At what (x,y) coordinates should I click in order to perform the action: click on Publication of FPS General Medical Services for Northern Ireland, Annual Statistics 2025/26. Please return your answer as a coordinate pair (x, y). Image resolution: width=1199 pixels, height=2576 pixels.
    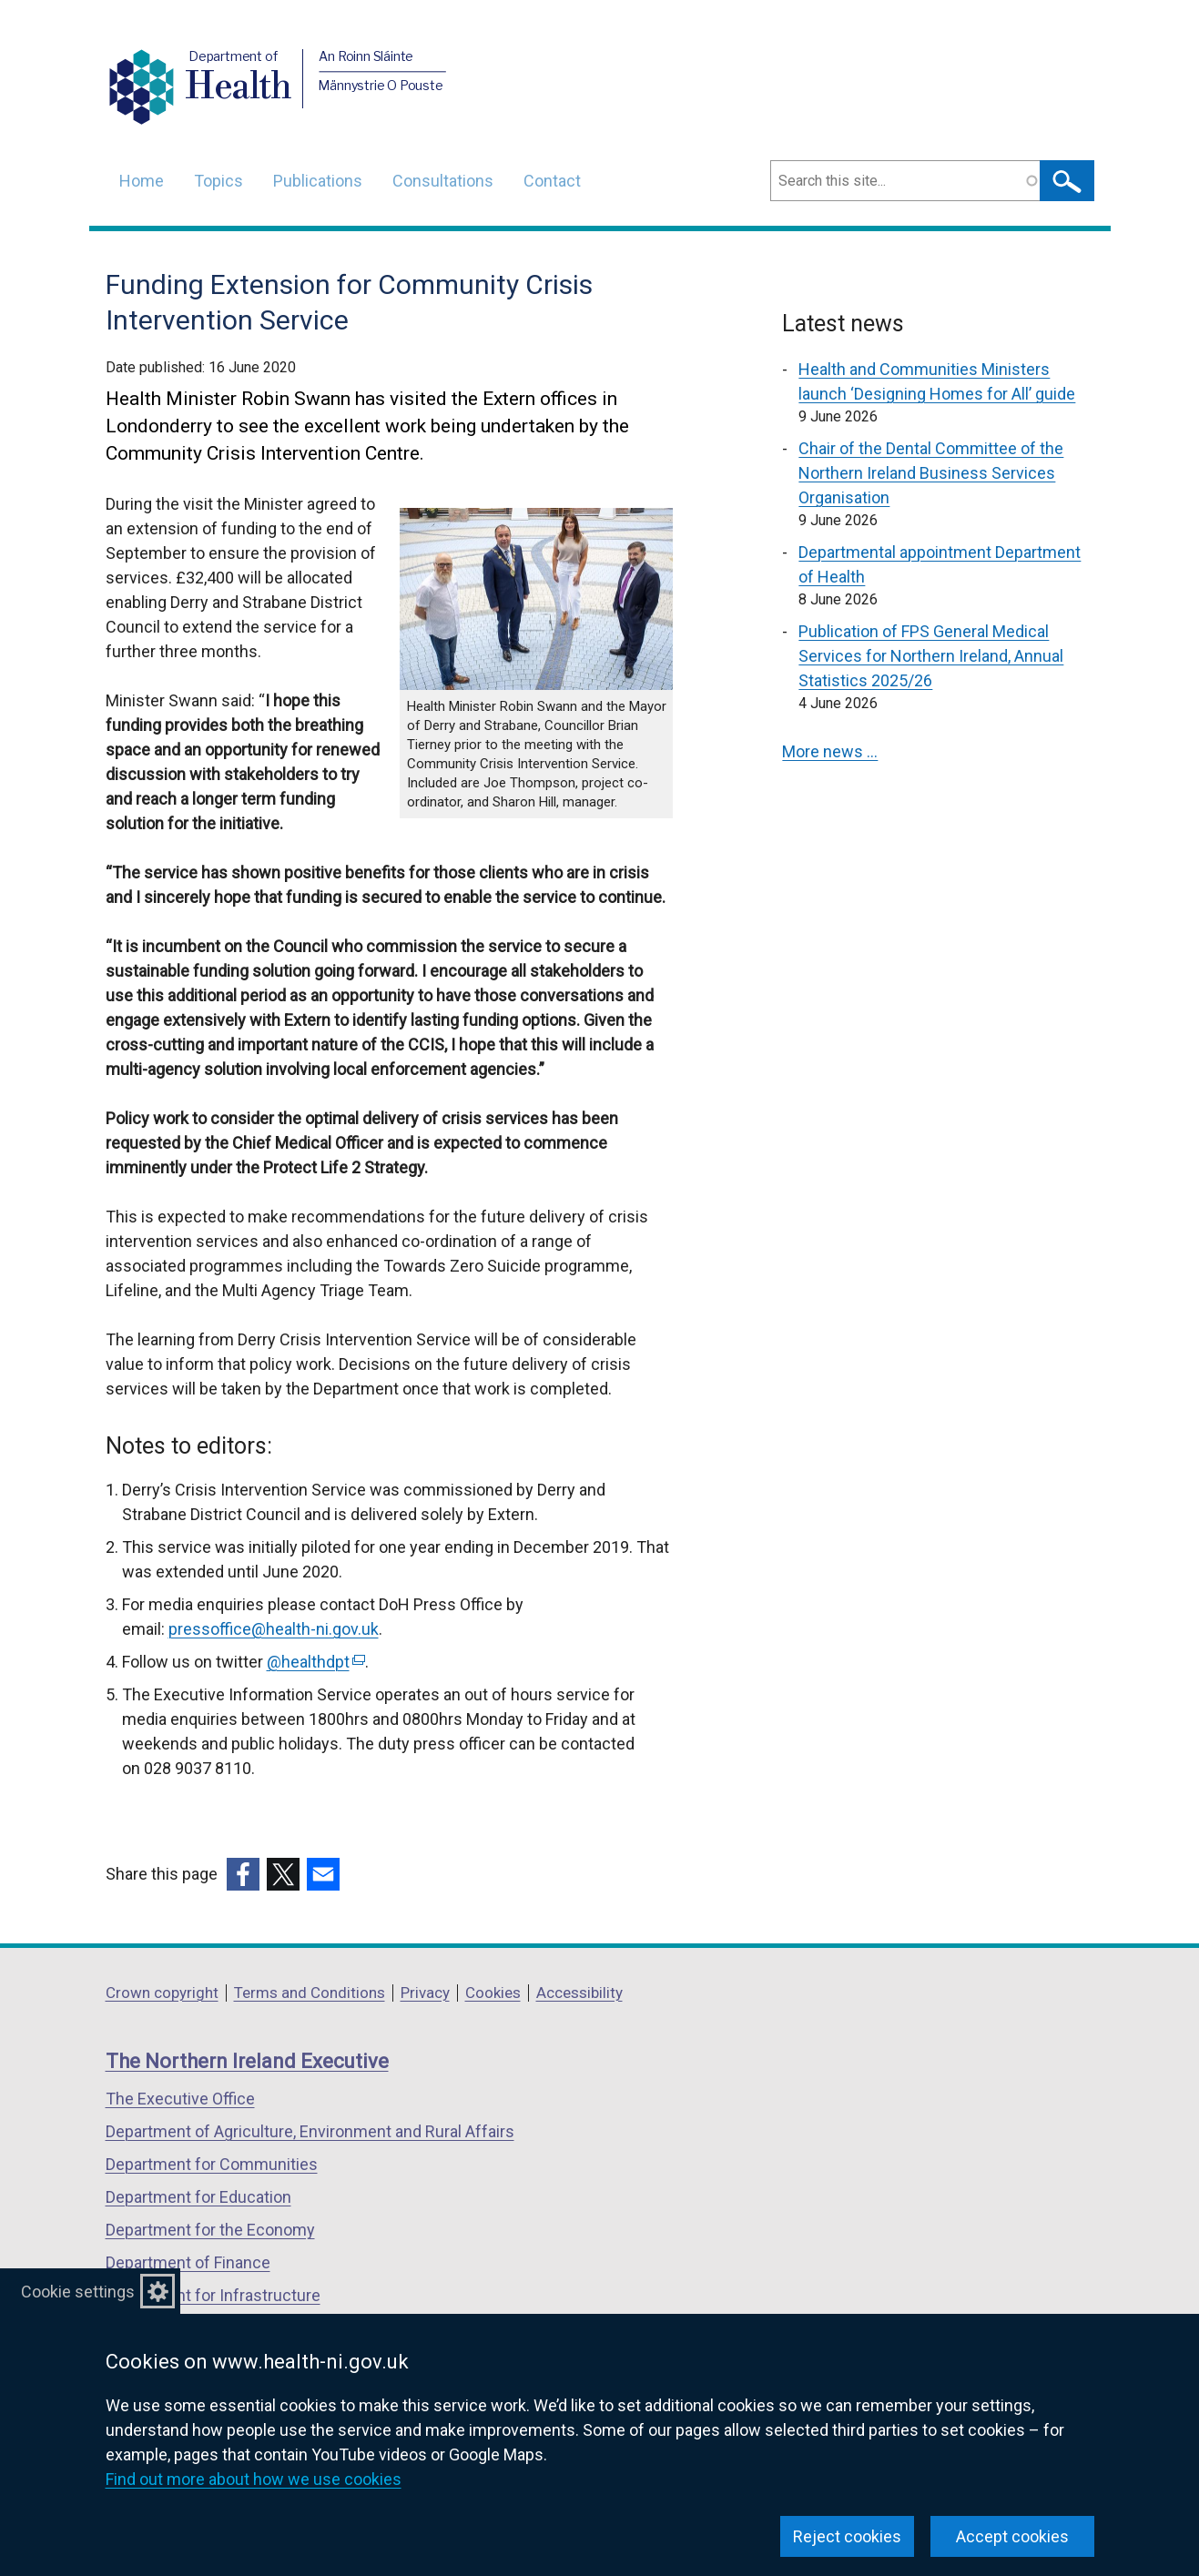
    Looking at the image, I should click on (930, 656).